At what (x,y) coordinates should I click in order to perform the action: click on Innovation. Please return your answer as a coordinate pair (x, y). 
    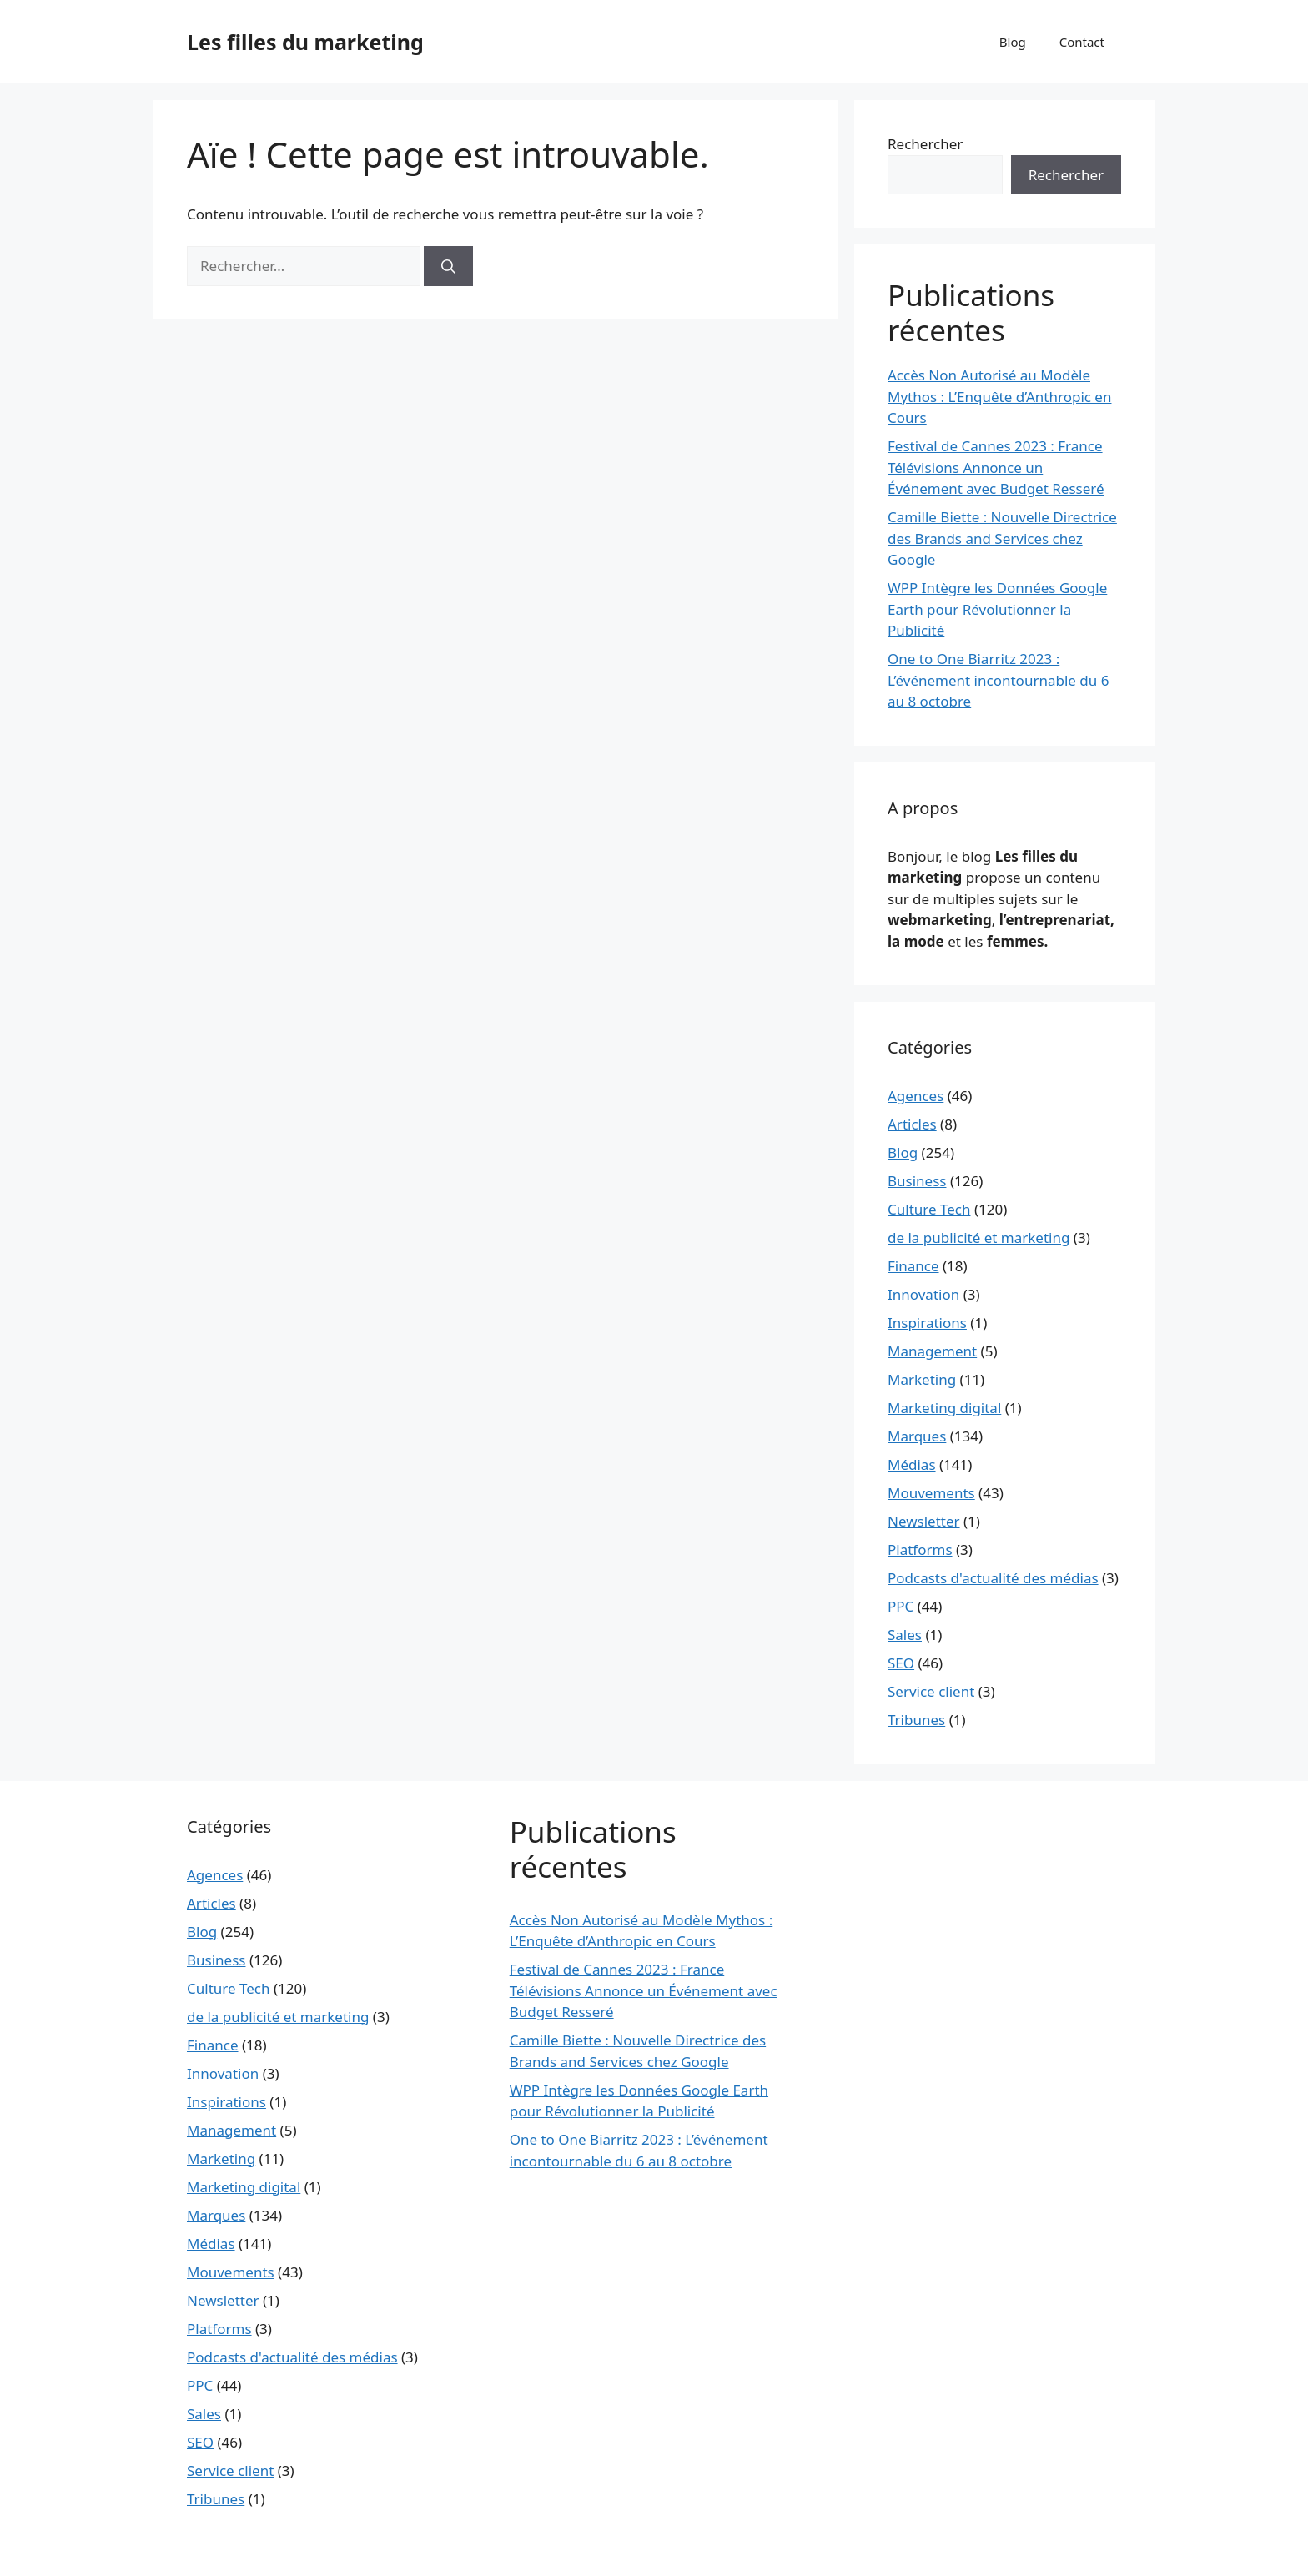
    Looking at the image, I should click on (923, 1294).